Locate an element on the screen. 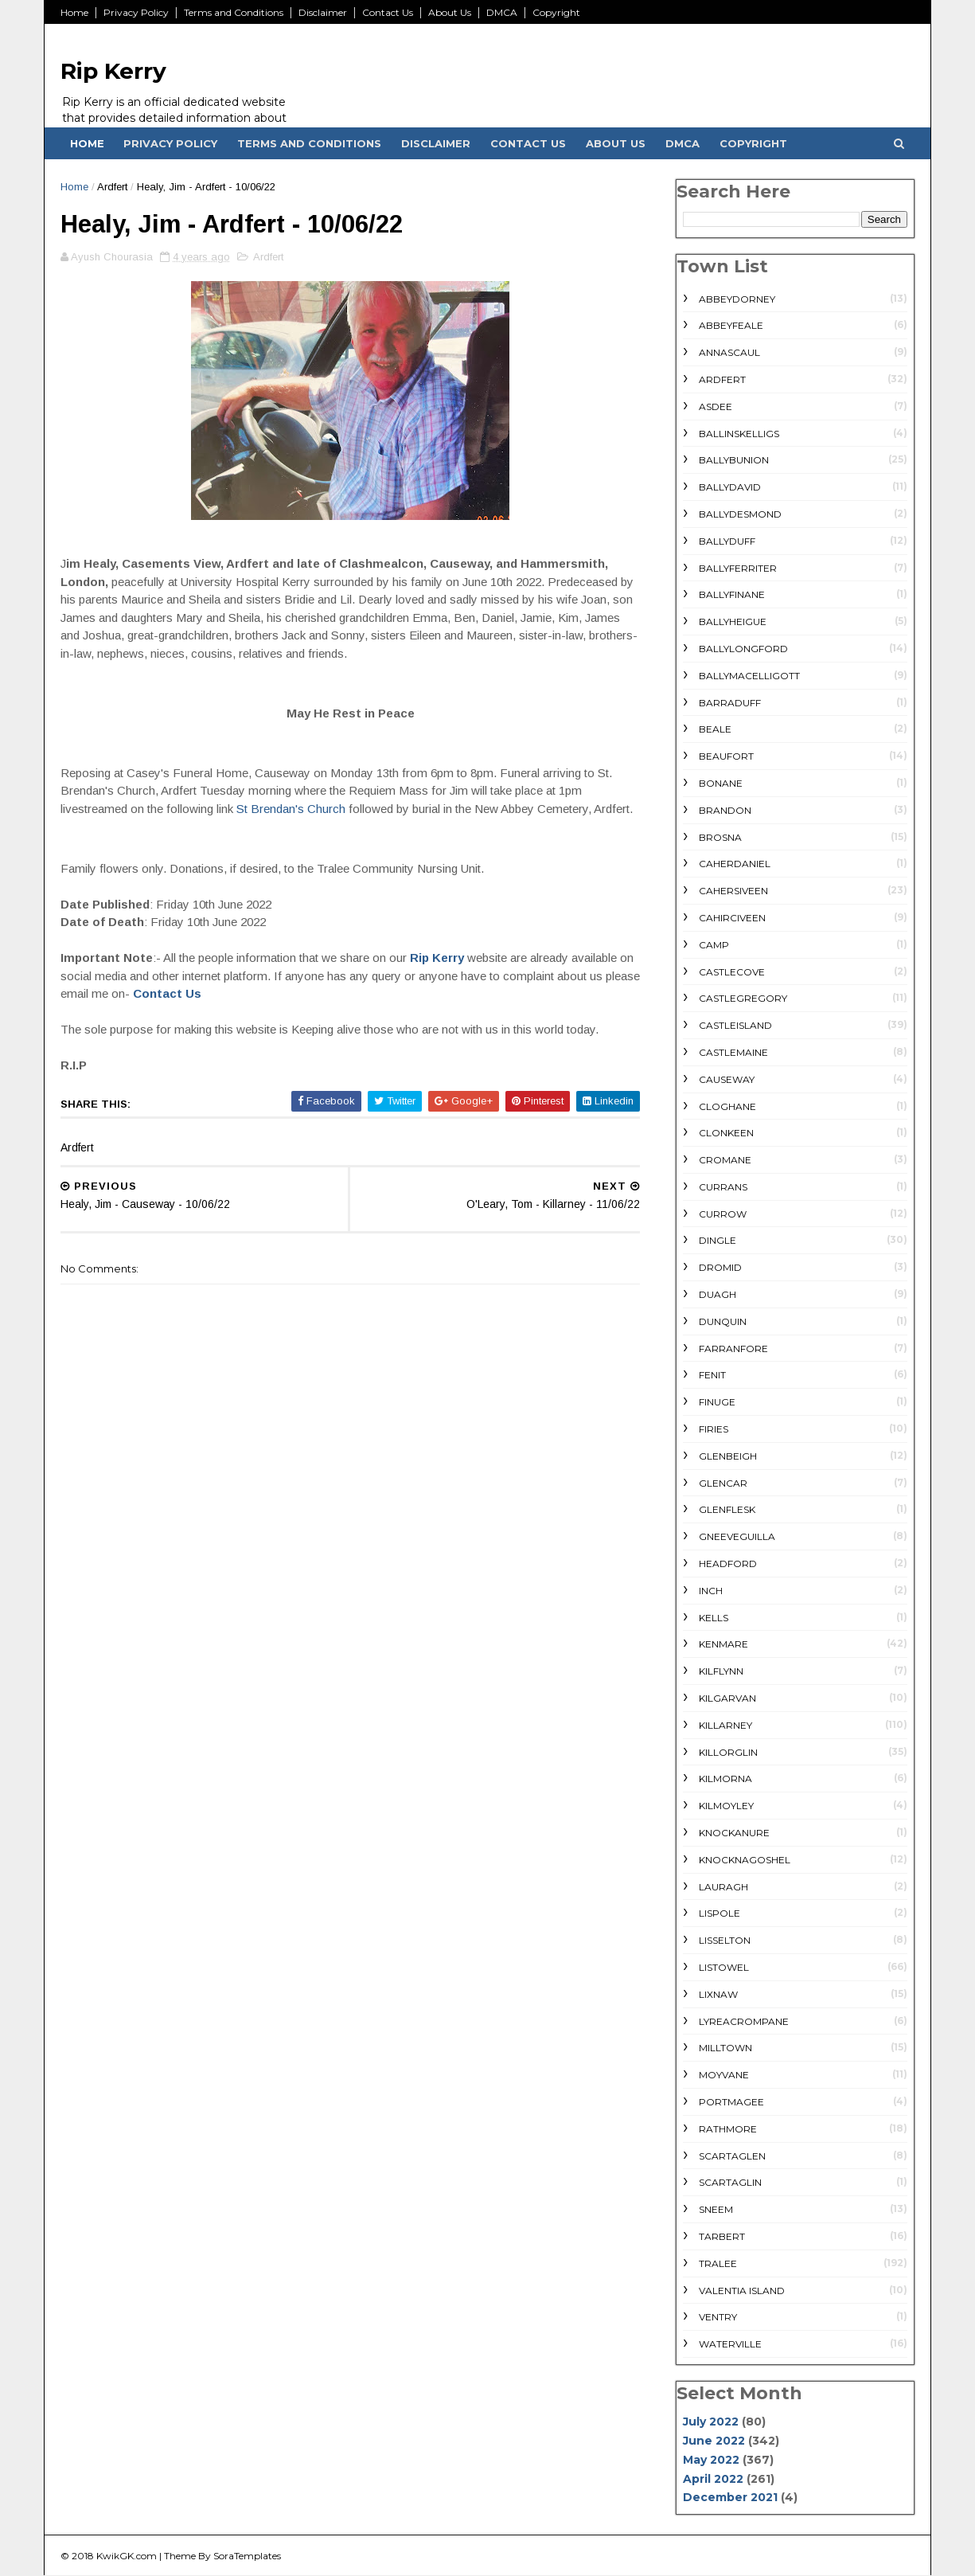 The width and height of the screenshot is (975, 2576). Castlegregory is located at coordinates (743, 998).